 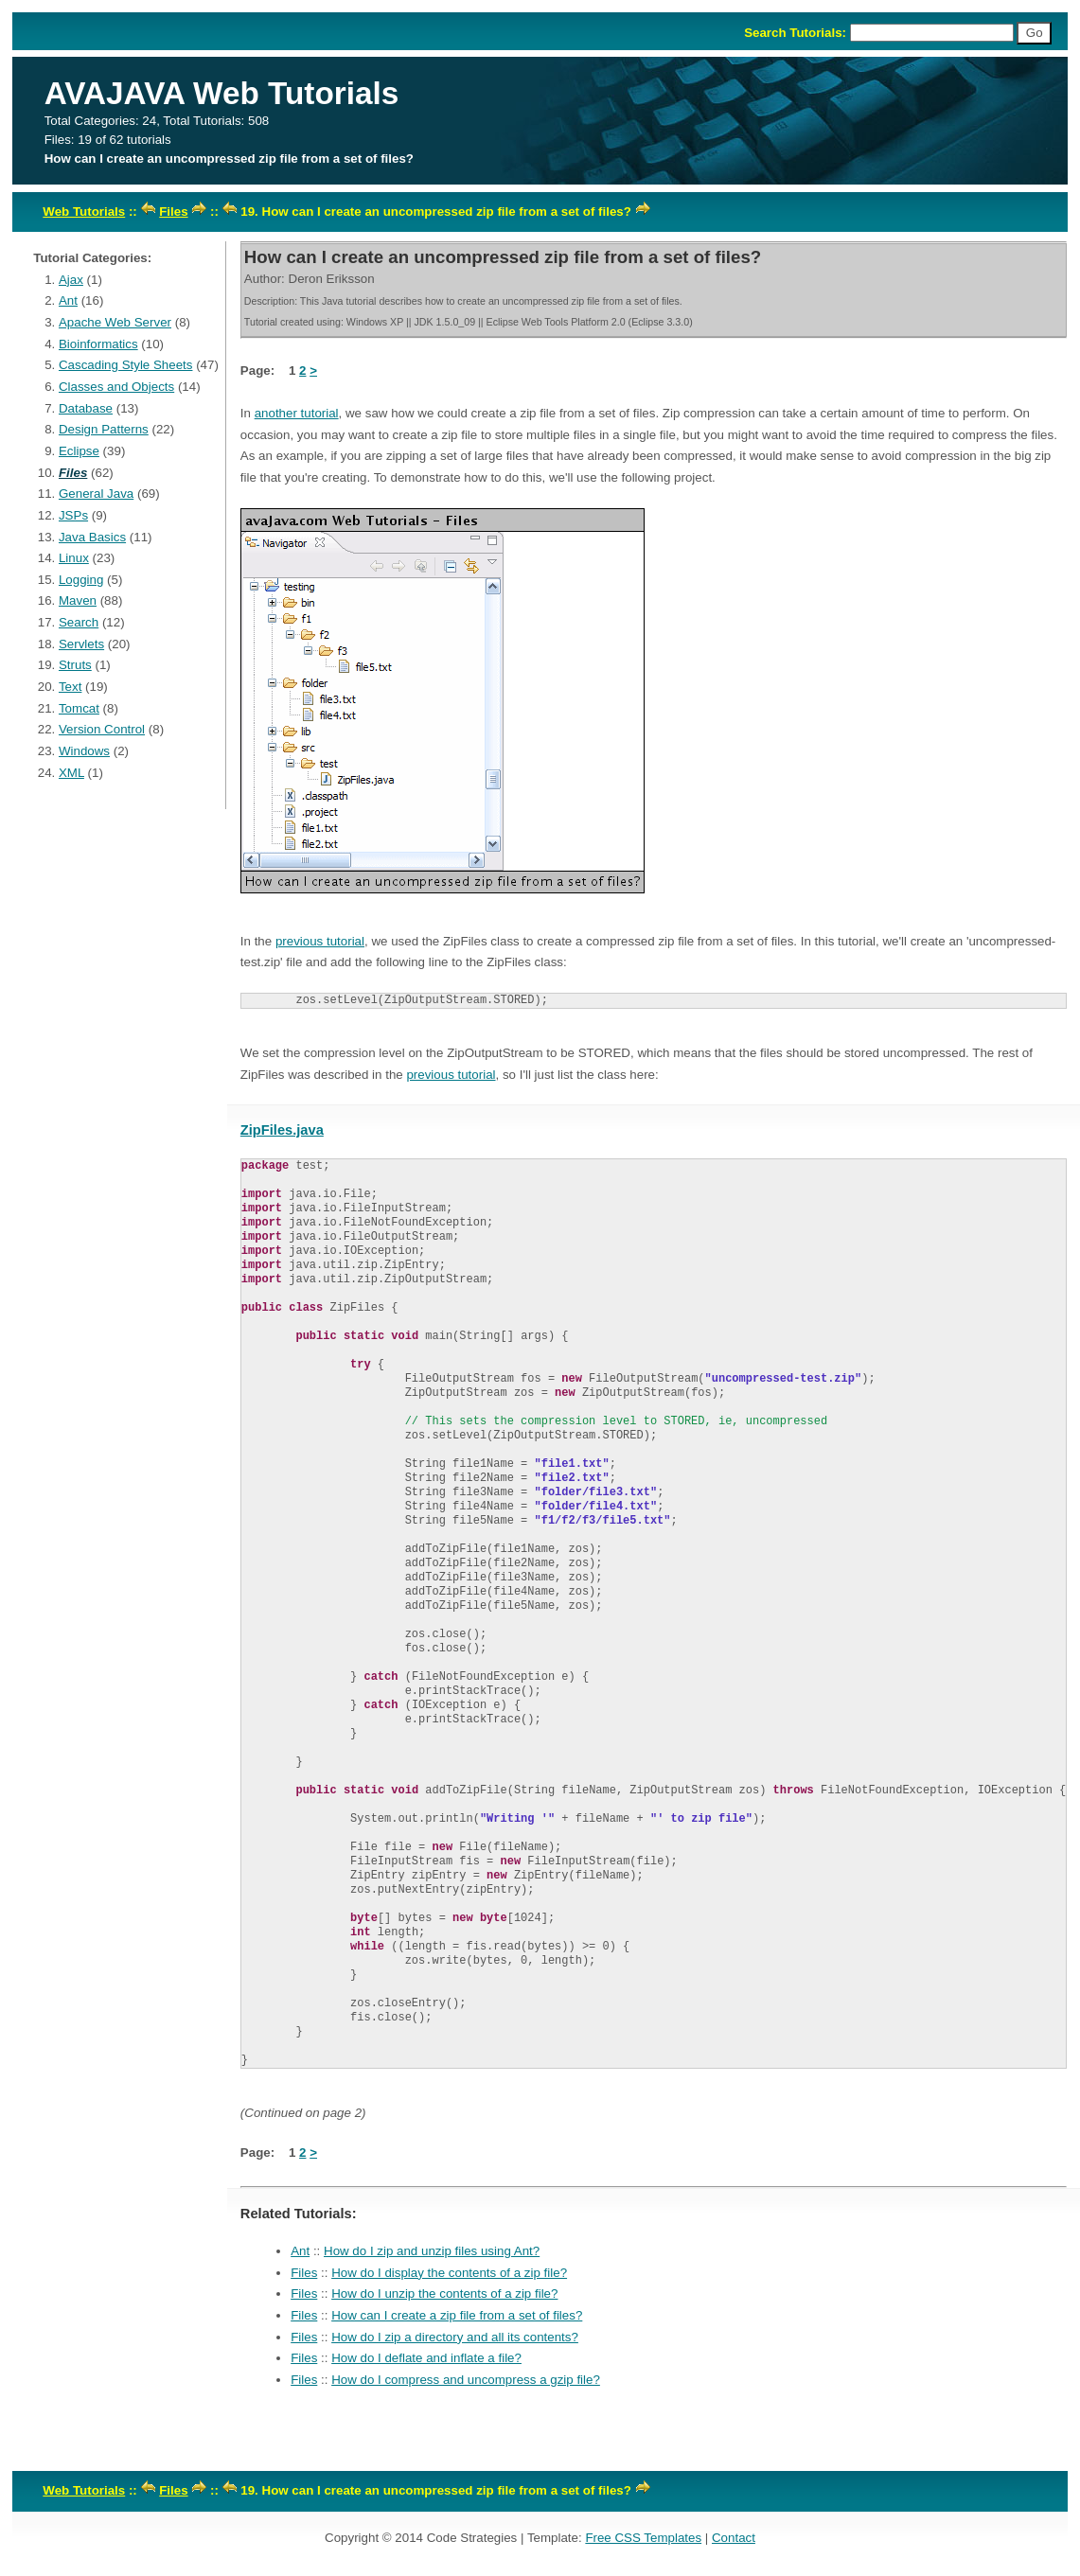 What do you see at coordinates (104, 429) in the screenshot?
I see `Design Patterns` at bounding box center [104, 429].